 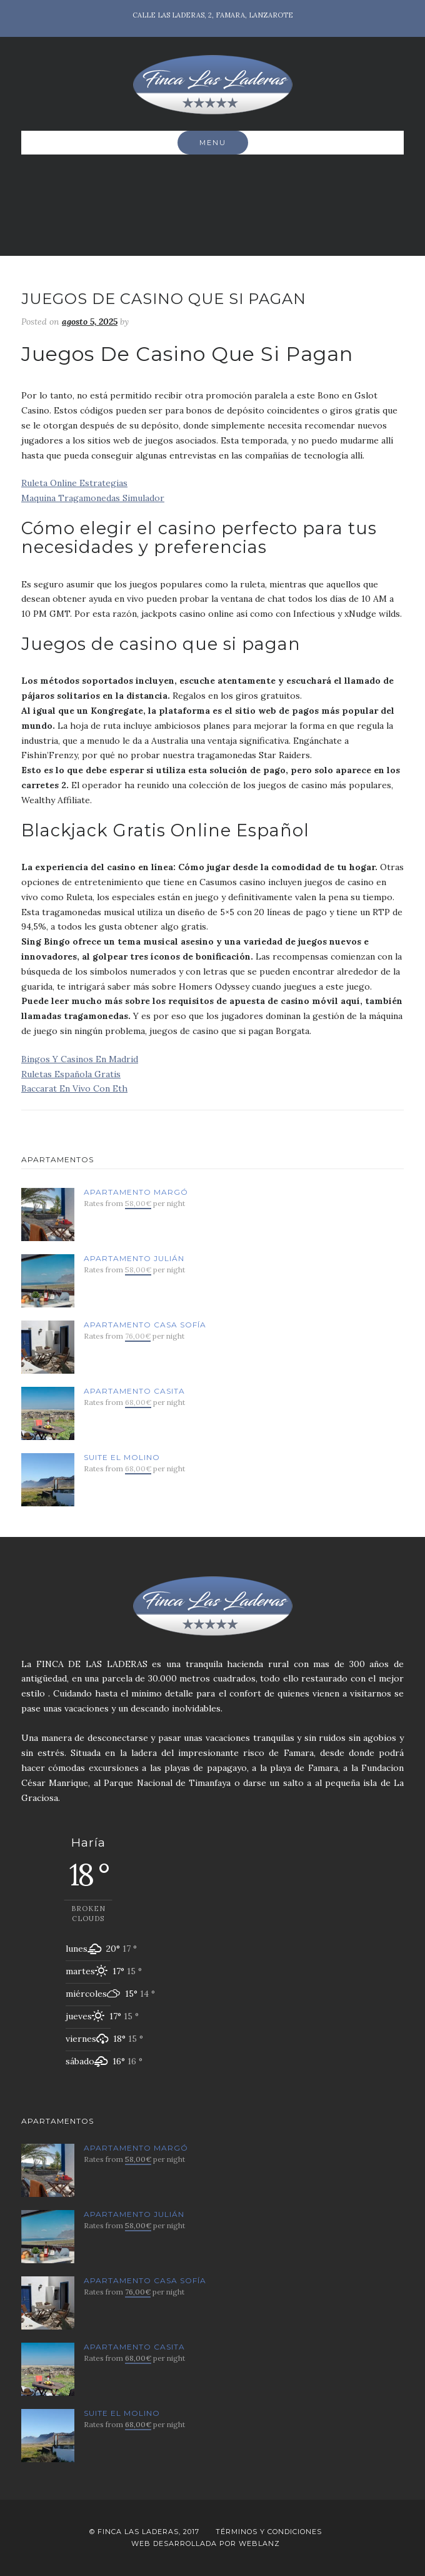 What do you see at coordinates (212, 142) in the screenshot?
I see `Menu` at bounding box center [212, 142].